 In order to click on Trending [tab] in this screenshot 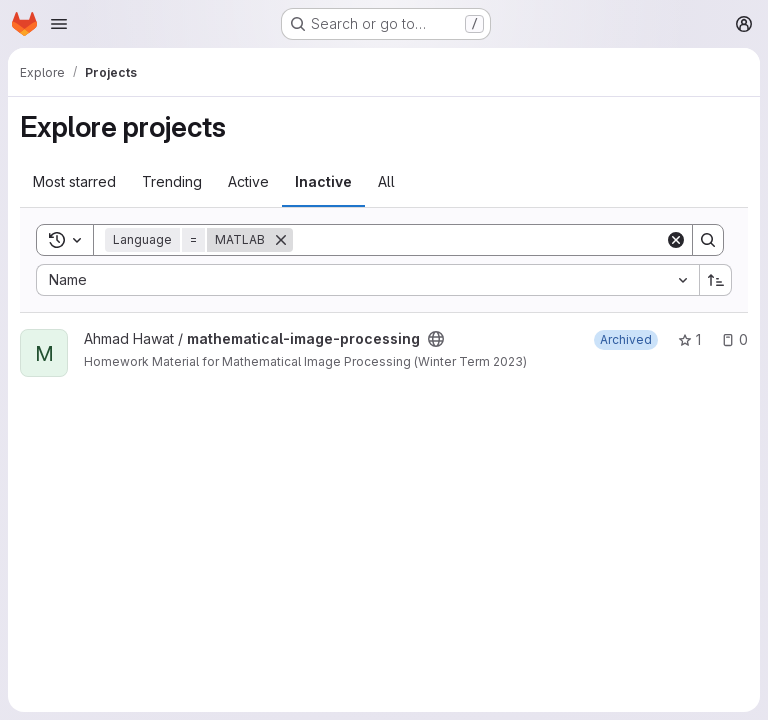, I will do `click(172, 181)`.